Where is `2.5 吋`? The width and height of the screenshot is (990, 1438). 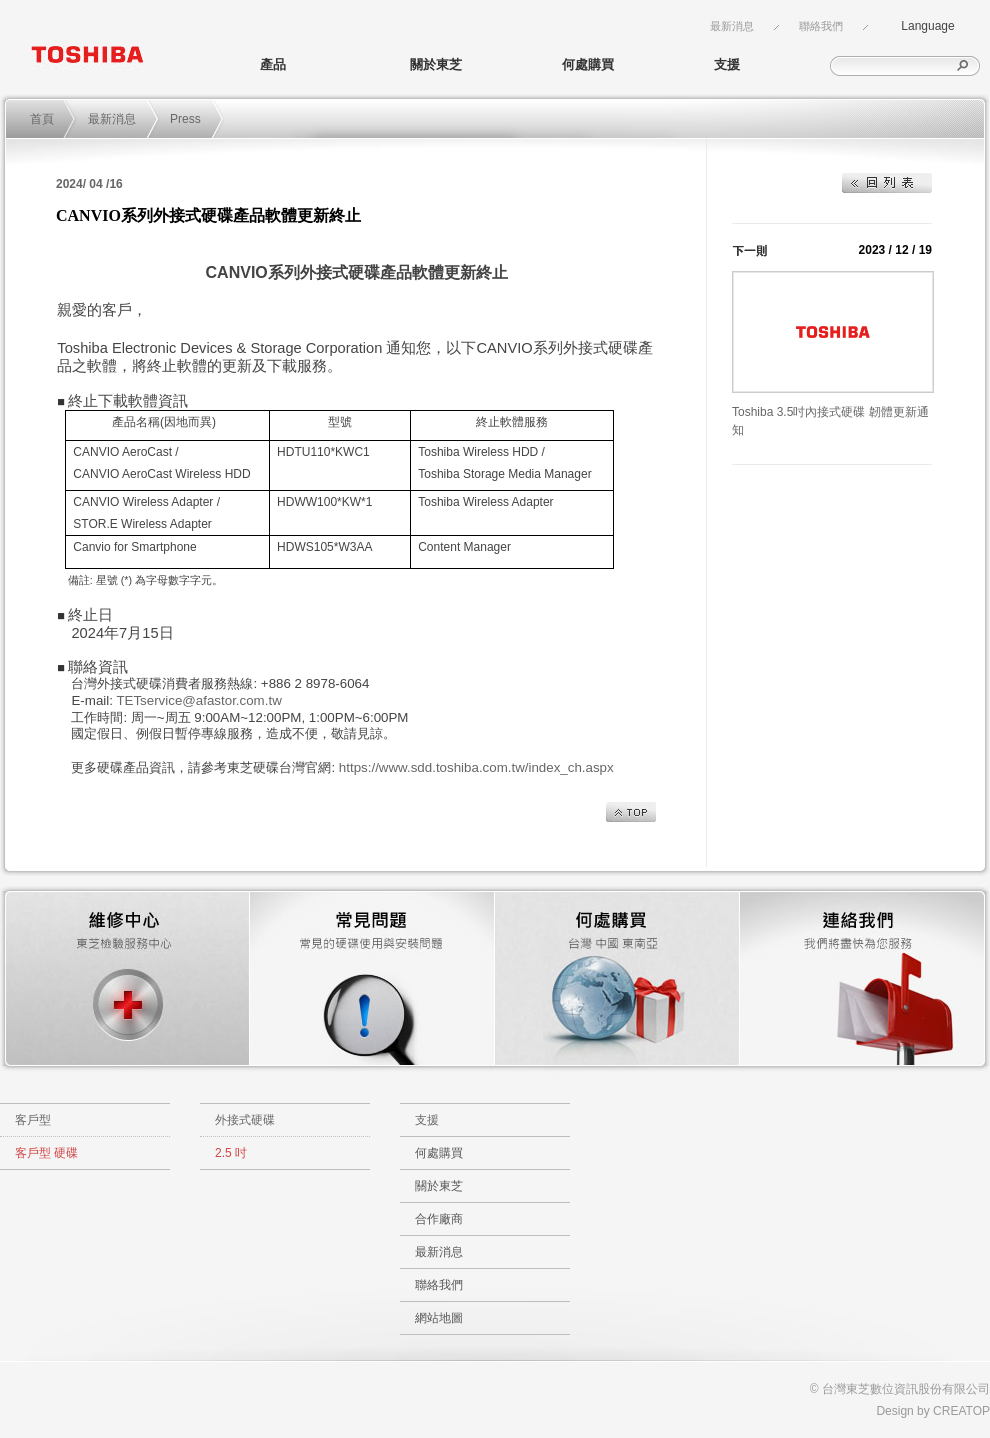 2.5 吋 is located at coordinates (231, 1153).